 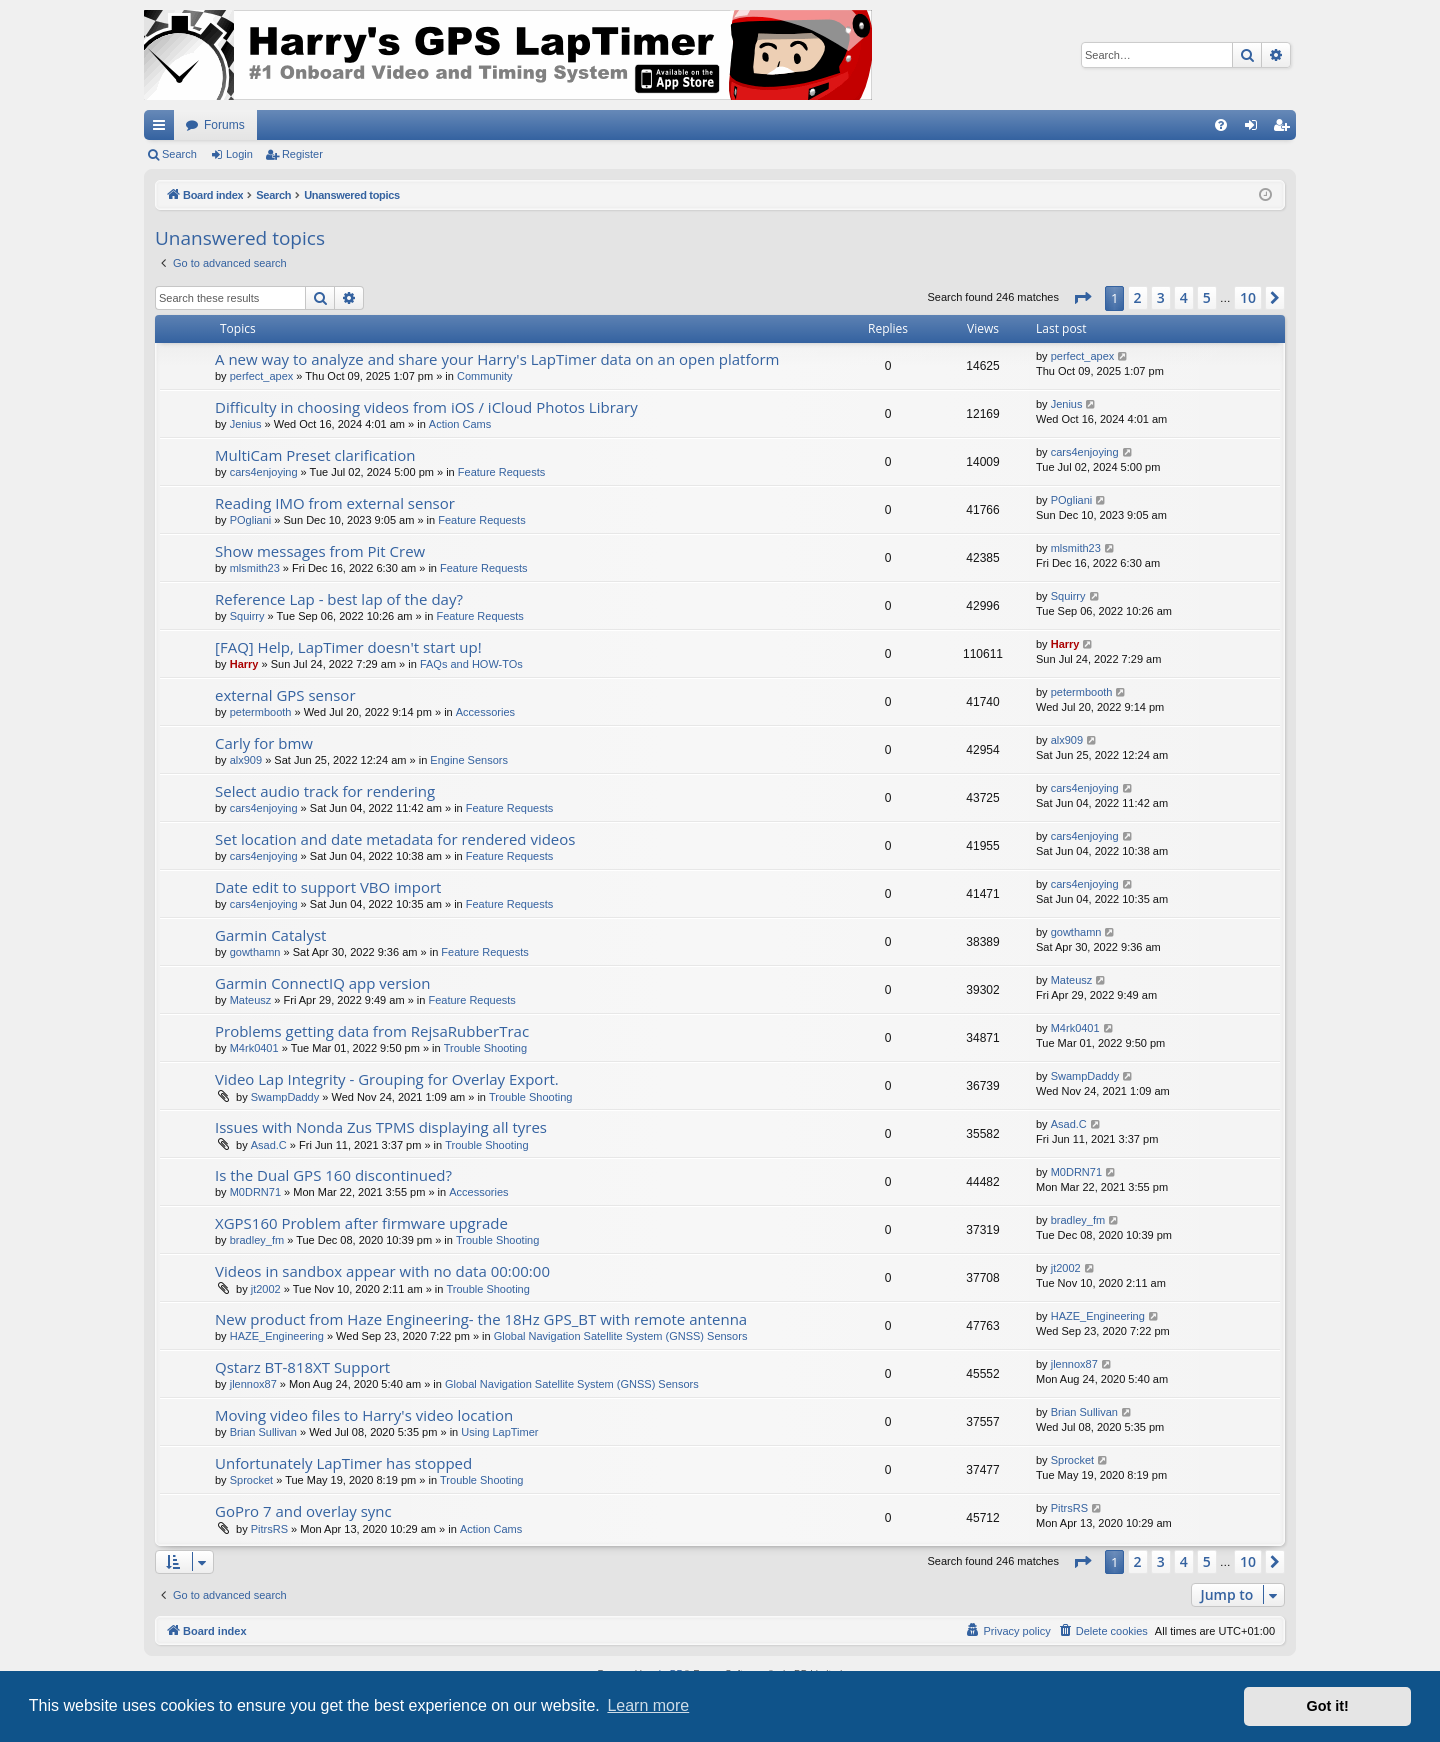 What do you see at coordinates (251, 1000) in the screenshot?
I see `Mateusz` at bounding box center [251, 1000].